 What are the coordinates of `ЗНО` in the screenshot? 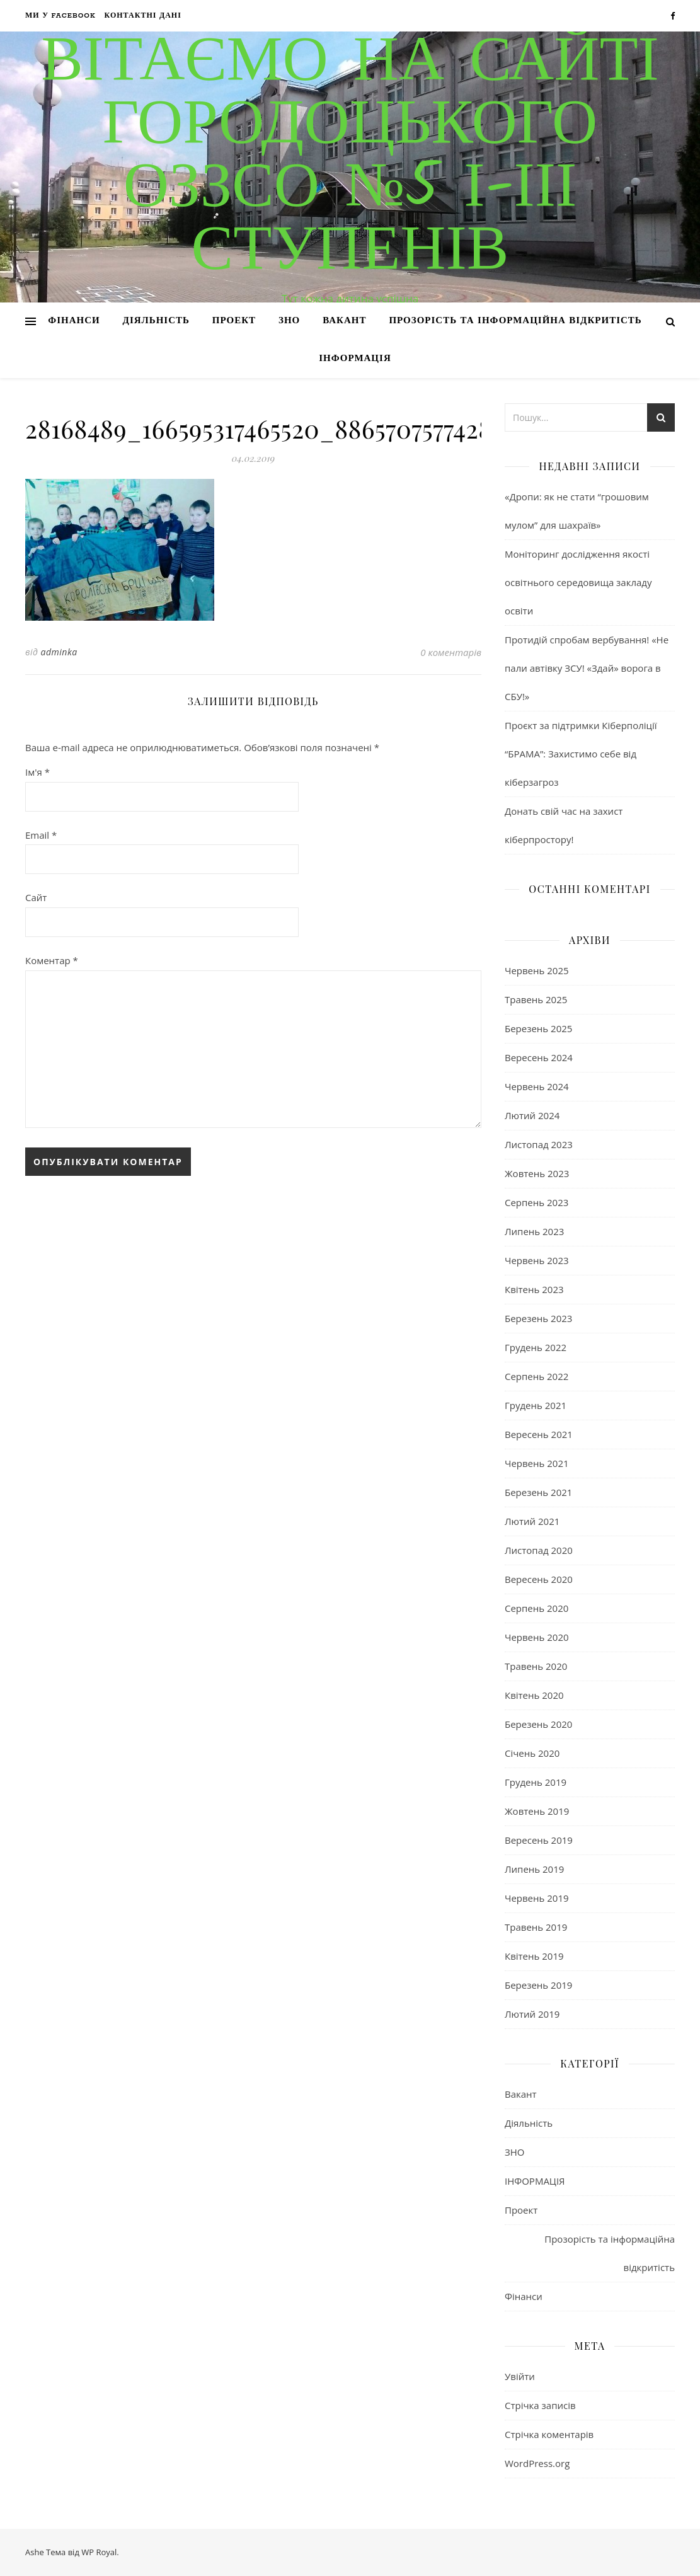 It's located at (289, 321).